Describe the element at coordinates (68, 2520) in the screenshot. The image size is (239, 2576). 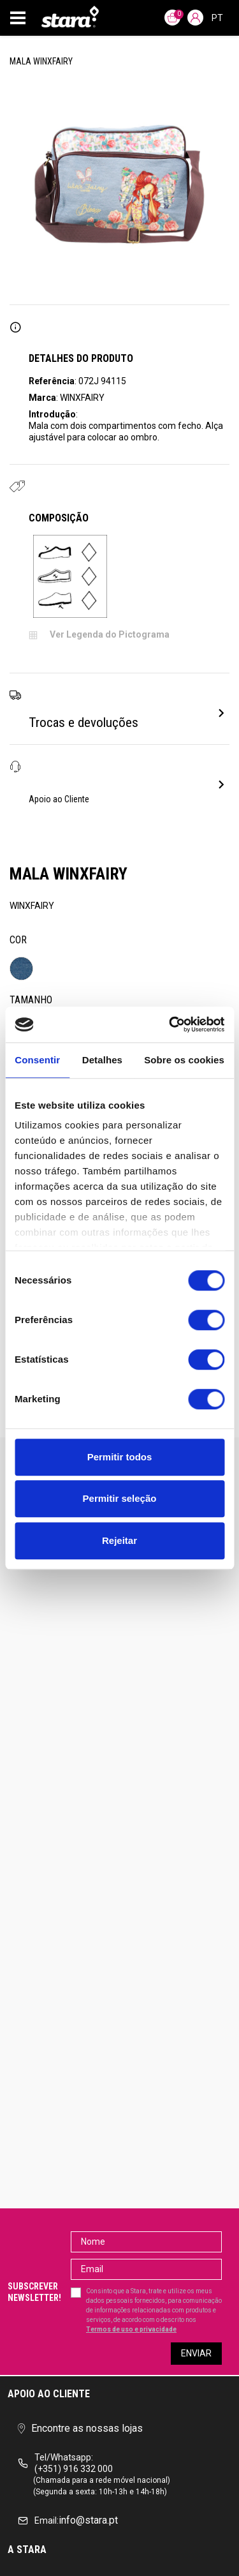
I see `info@stara.pt` at that location.